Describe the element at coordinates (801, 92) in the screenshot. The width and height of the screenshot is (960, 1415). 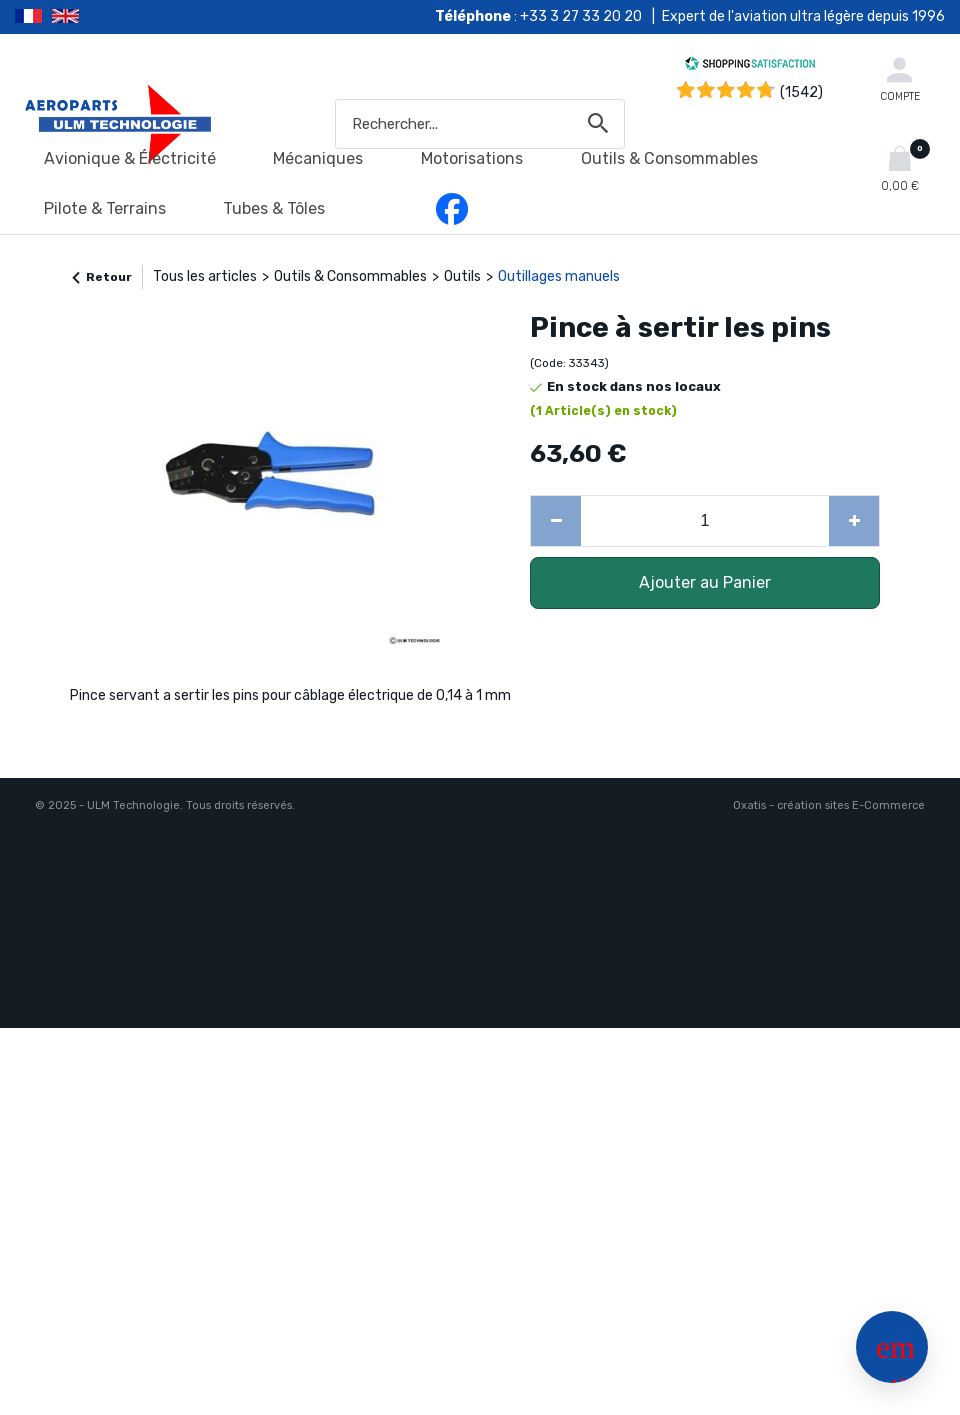
I see `(1542) [Shopping Satisfaction]` at that location.